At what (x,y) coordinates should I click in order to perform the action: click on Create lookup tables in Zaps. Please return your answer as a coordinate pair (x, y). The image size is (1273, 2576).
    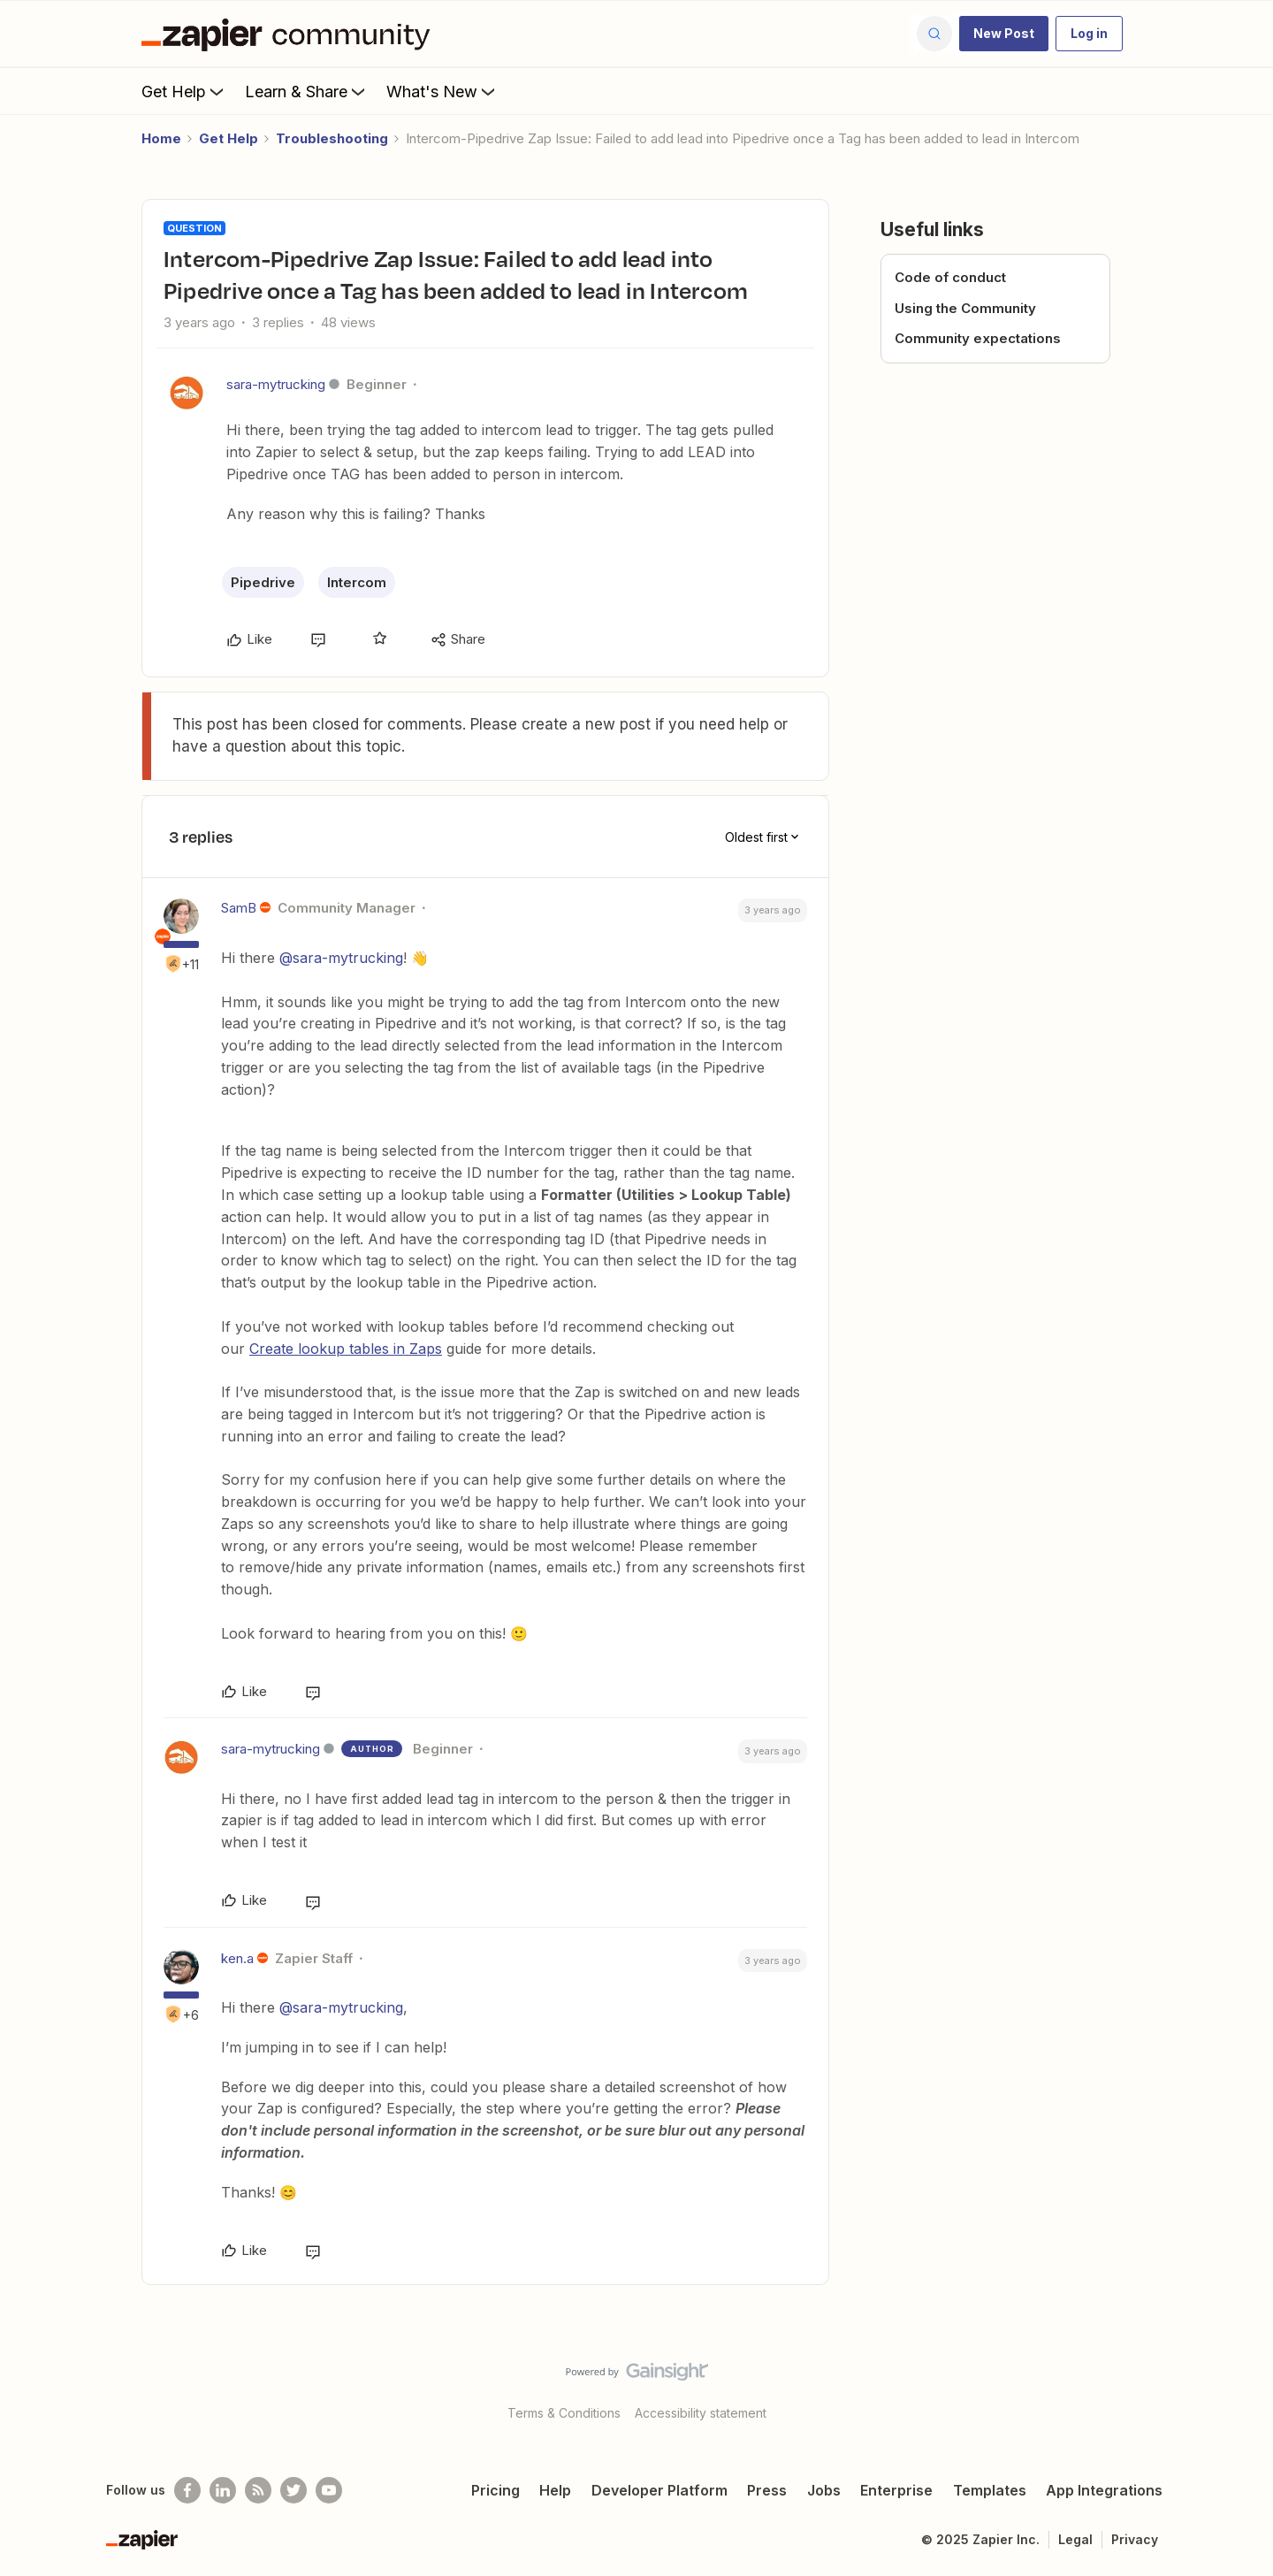
    Looking at the image, I should click on (345, 1348).